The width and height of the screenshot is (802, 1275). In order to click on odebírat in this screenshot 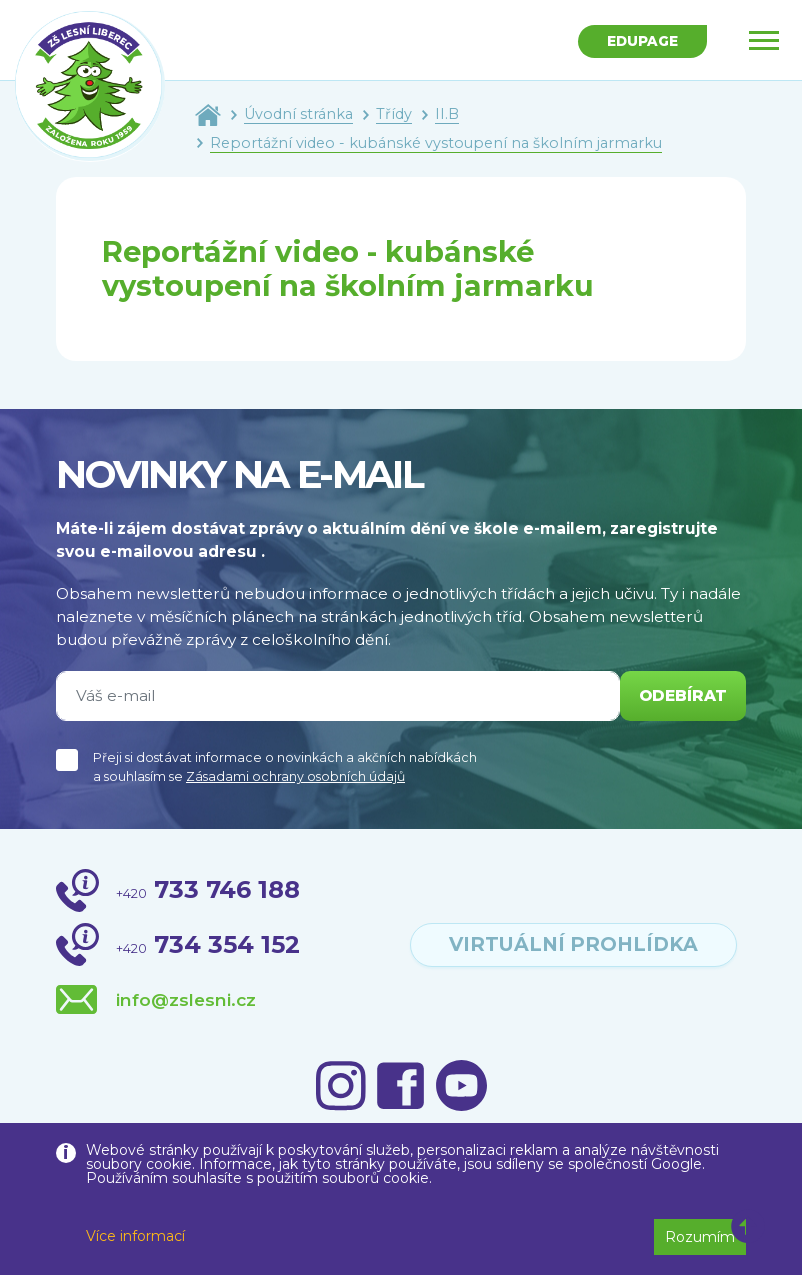, I will do `click(683, 695)`.